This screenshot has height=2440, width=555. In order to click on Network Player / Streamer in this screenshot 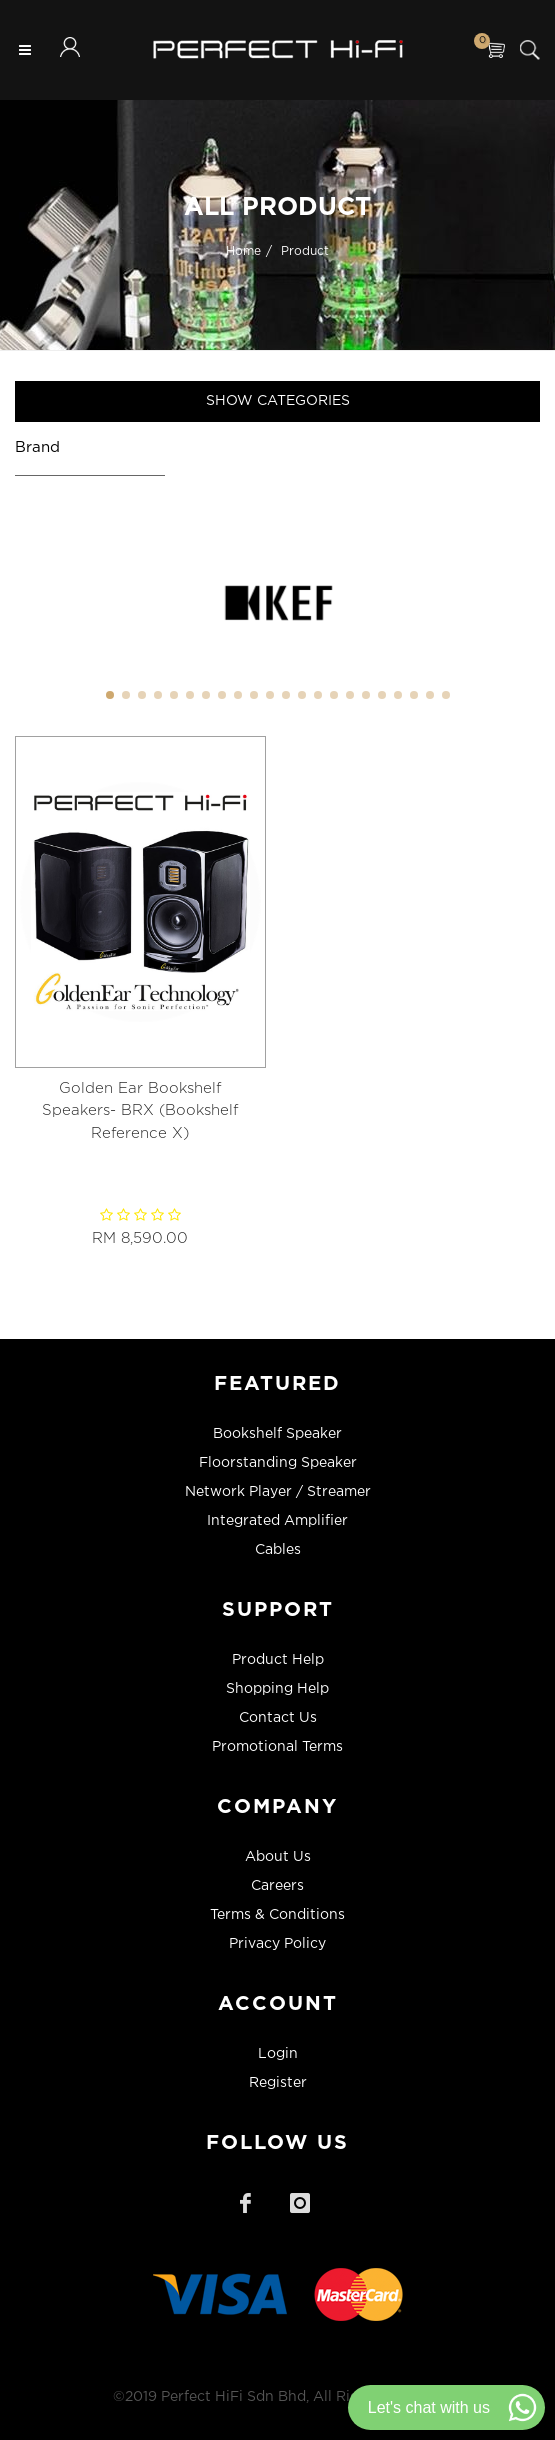, I will do `click(278, 1492)`.